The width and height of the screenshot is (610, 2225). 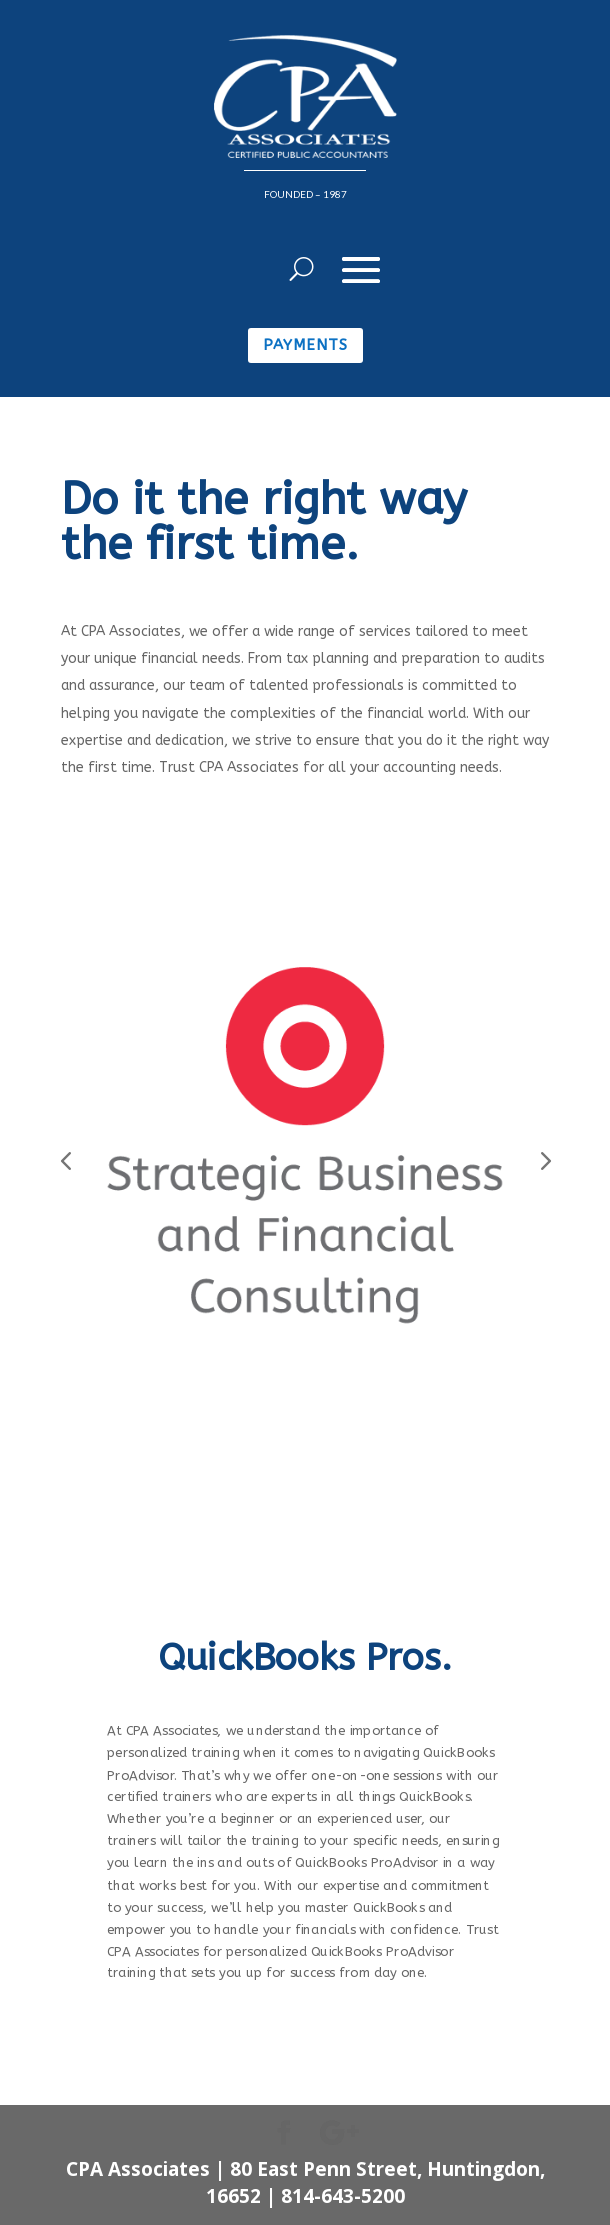 What do you see at coordinates (305, 345) in the screenshot?
I see `Payments` at bounding box center [305, 345].